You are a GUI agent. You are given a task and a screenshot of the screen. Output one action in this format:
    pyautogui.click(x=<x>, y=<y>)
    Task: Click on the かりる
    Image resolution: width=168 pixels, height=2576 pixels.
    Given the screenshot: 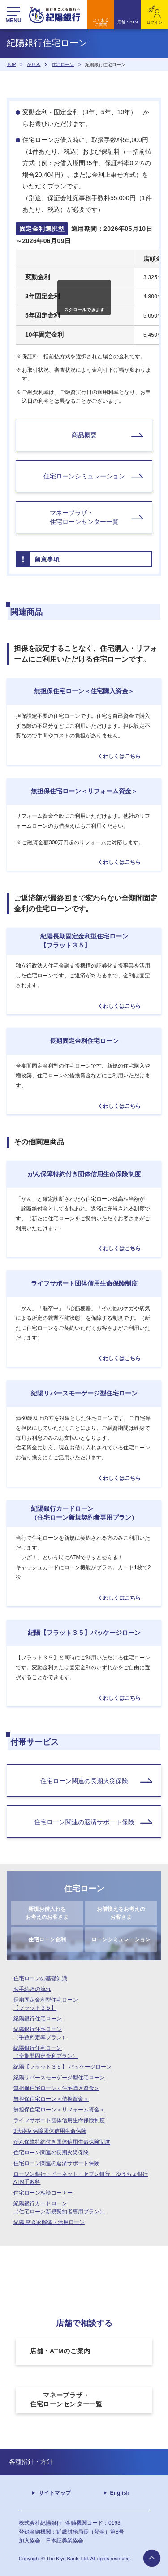 What is the action you would take?
    pyautogui.click(x=33, y=64)
    